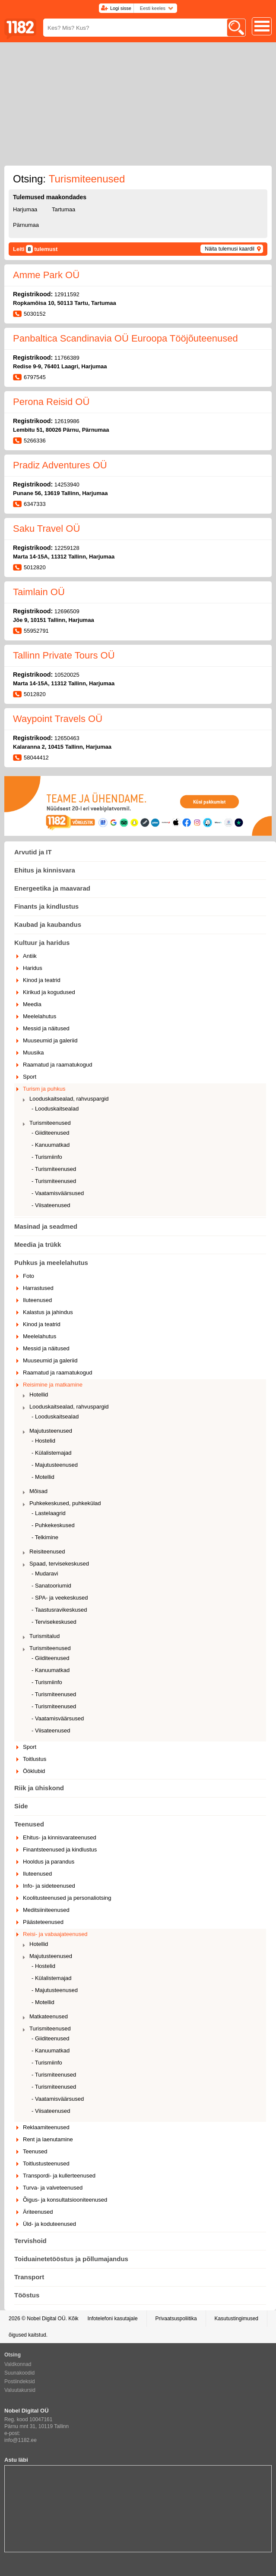 The height and width of the screenshot is (2576, 276). What do you see at coordinates (38, 1491) in the screenshot?
I see `Mõisad` at bounding box center [38, 1491].